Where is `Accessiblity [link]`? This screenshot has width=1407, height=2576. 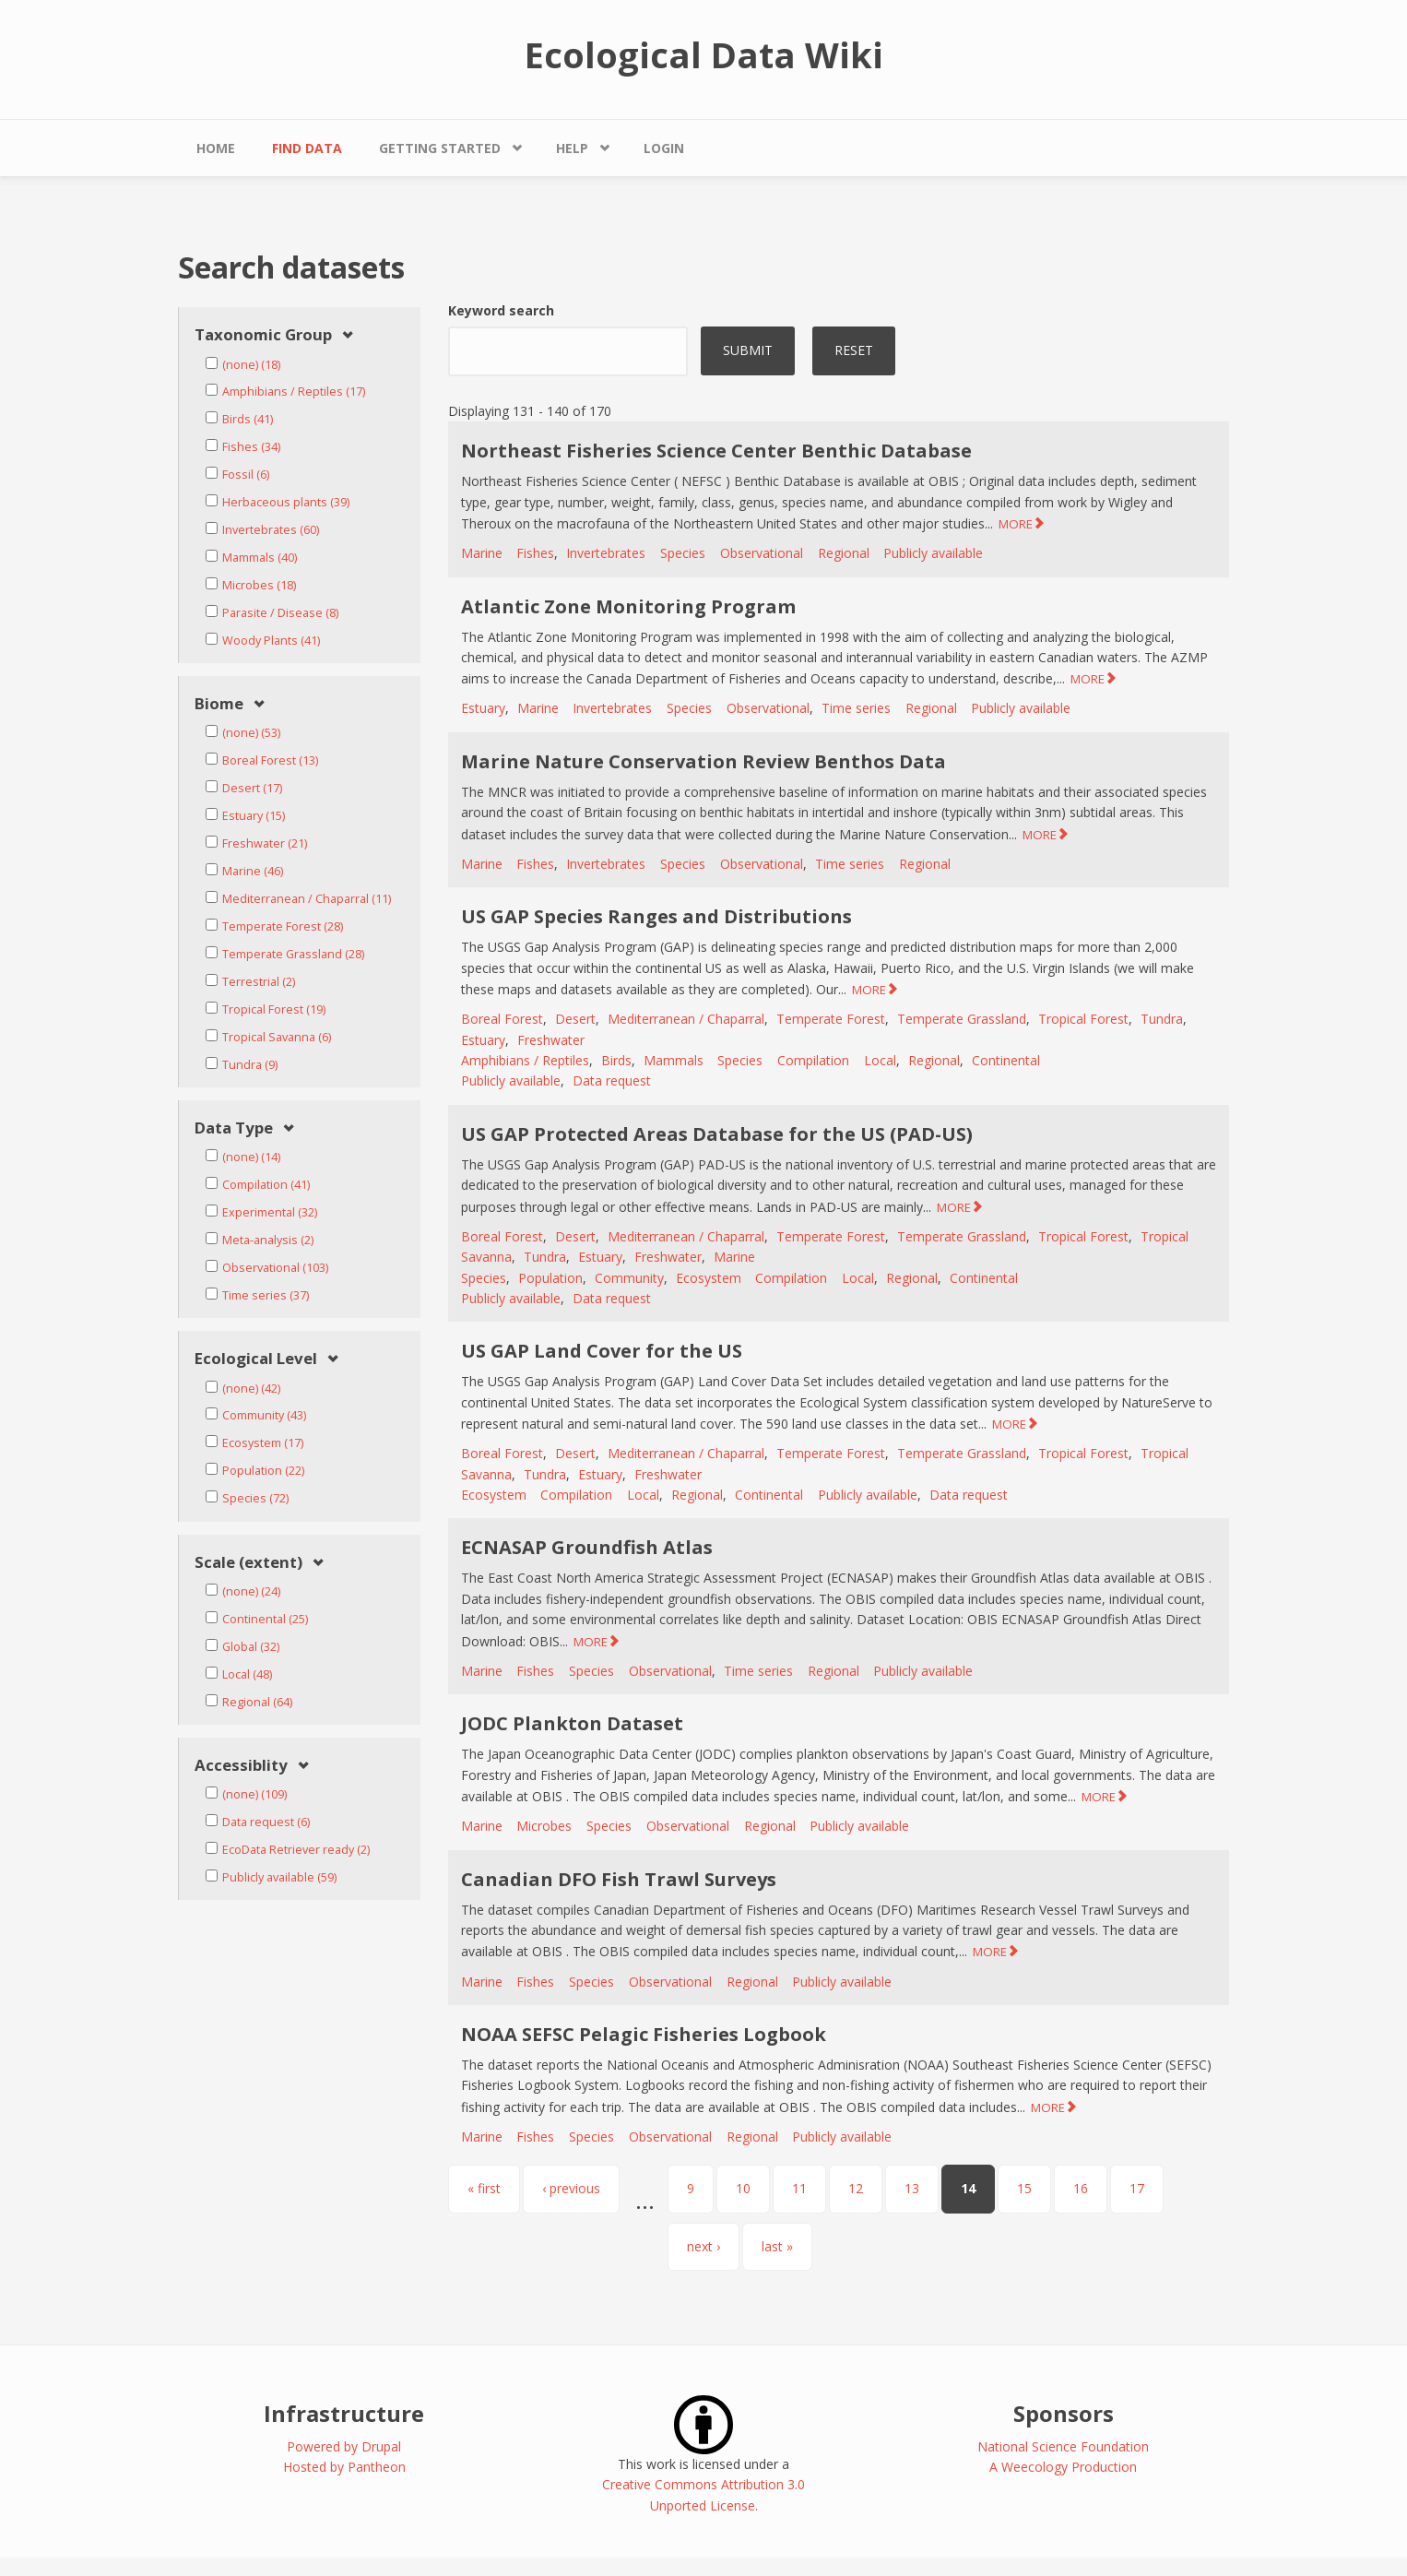 Accessiblity [link] is located at coordinates (241, 1765).